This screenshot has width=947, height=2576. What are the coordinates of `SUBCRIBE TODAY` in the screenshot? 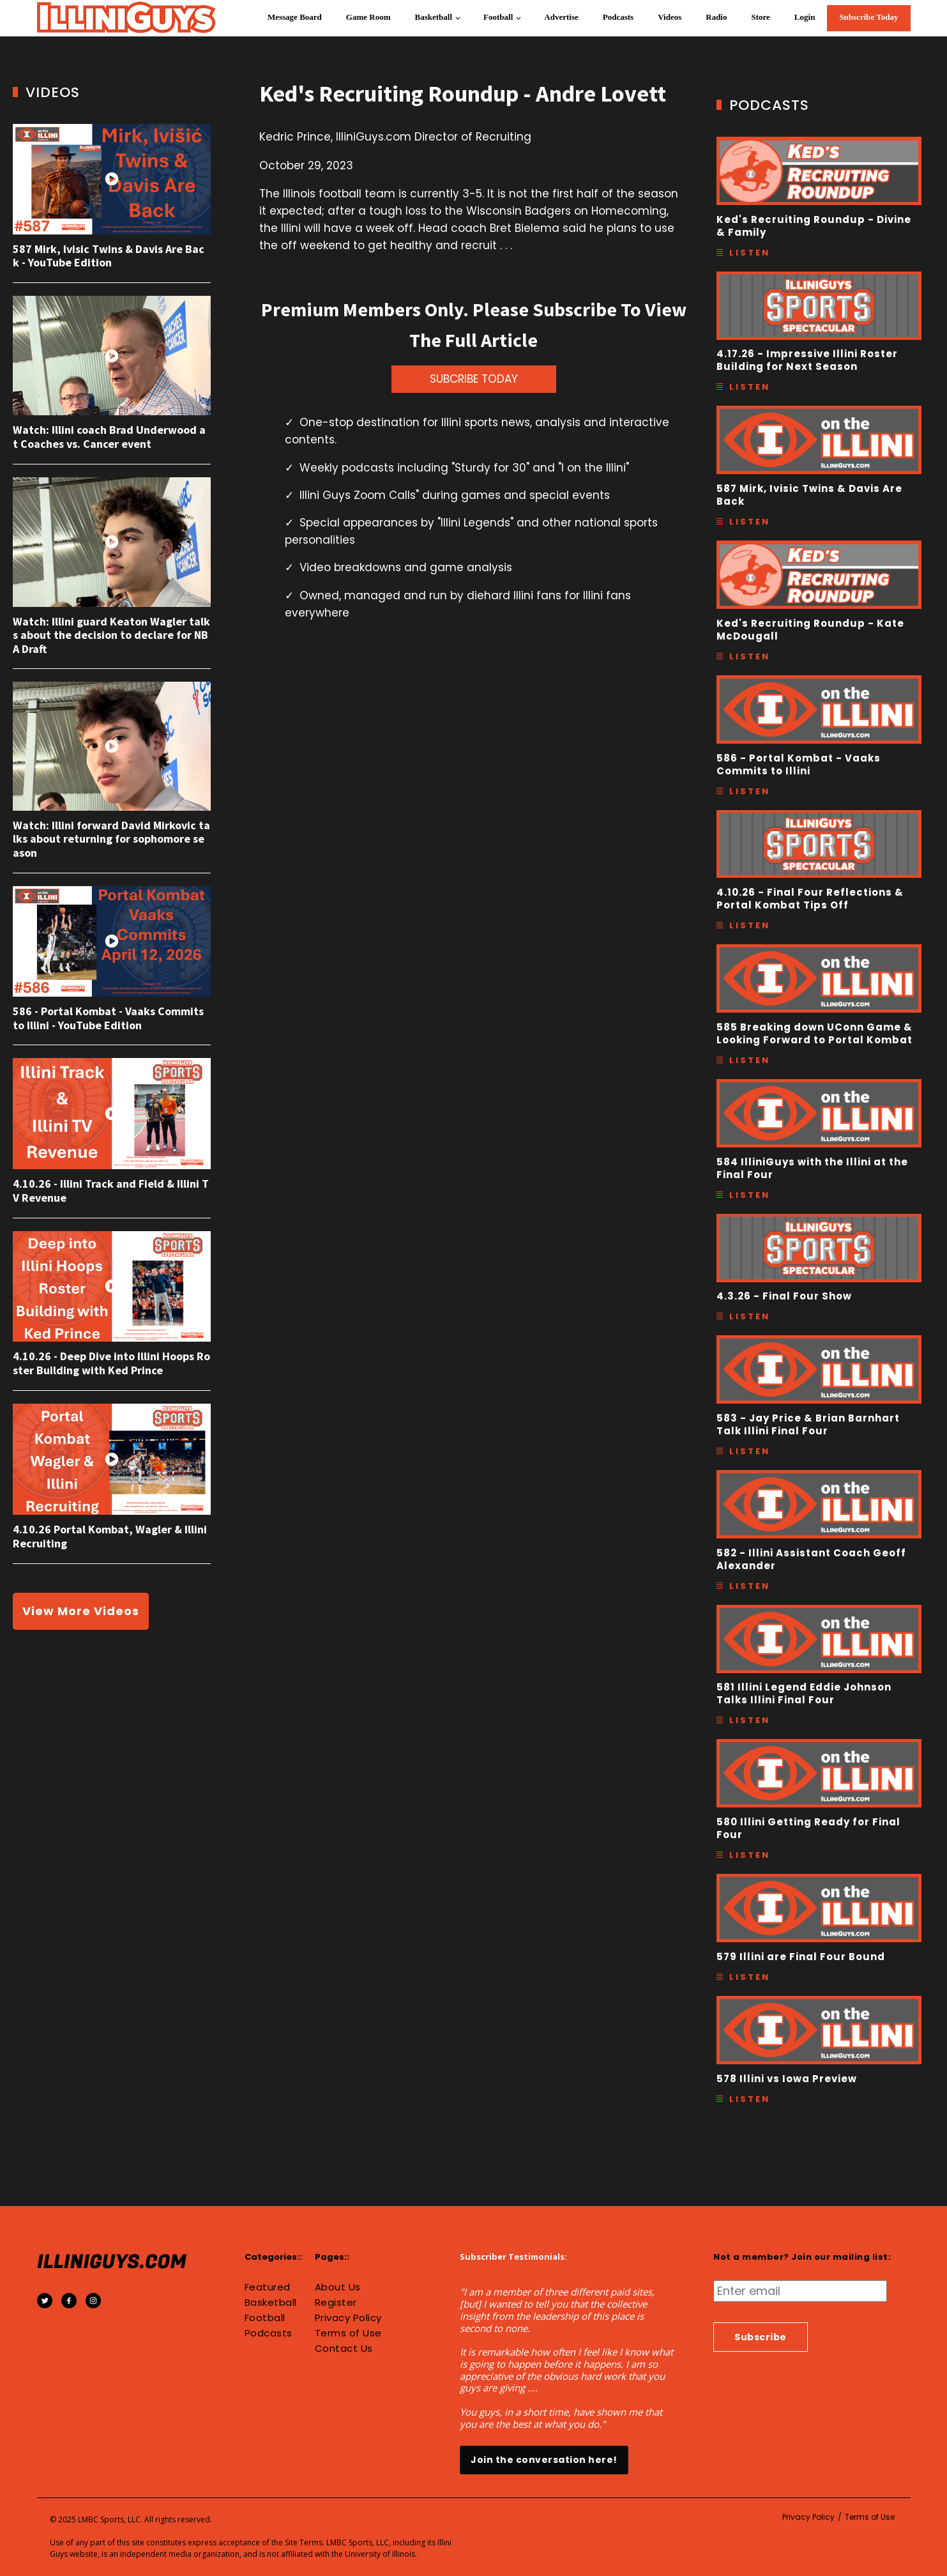 It's located at (474, 379).